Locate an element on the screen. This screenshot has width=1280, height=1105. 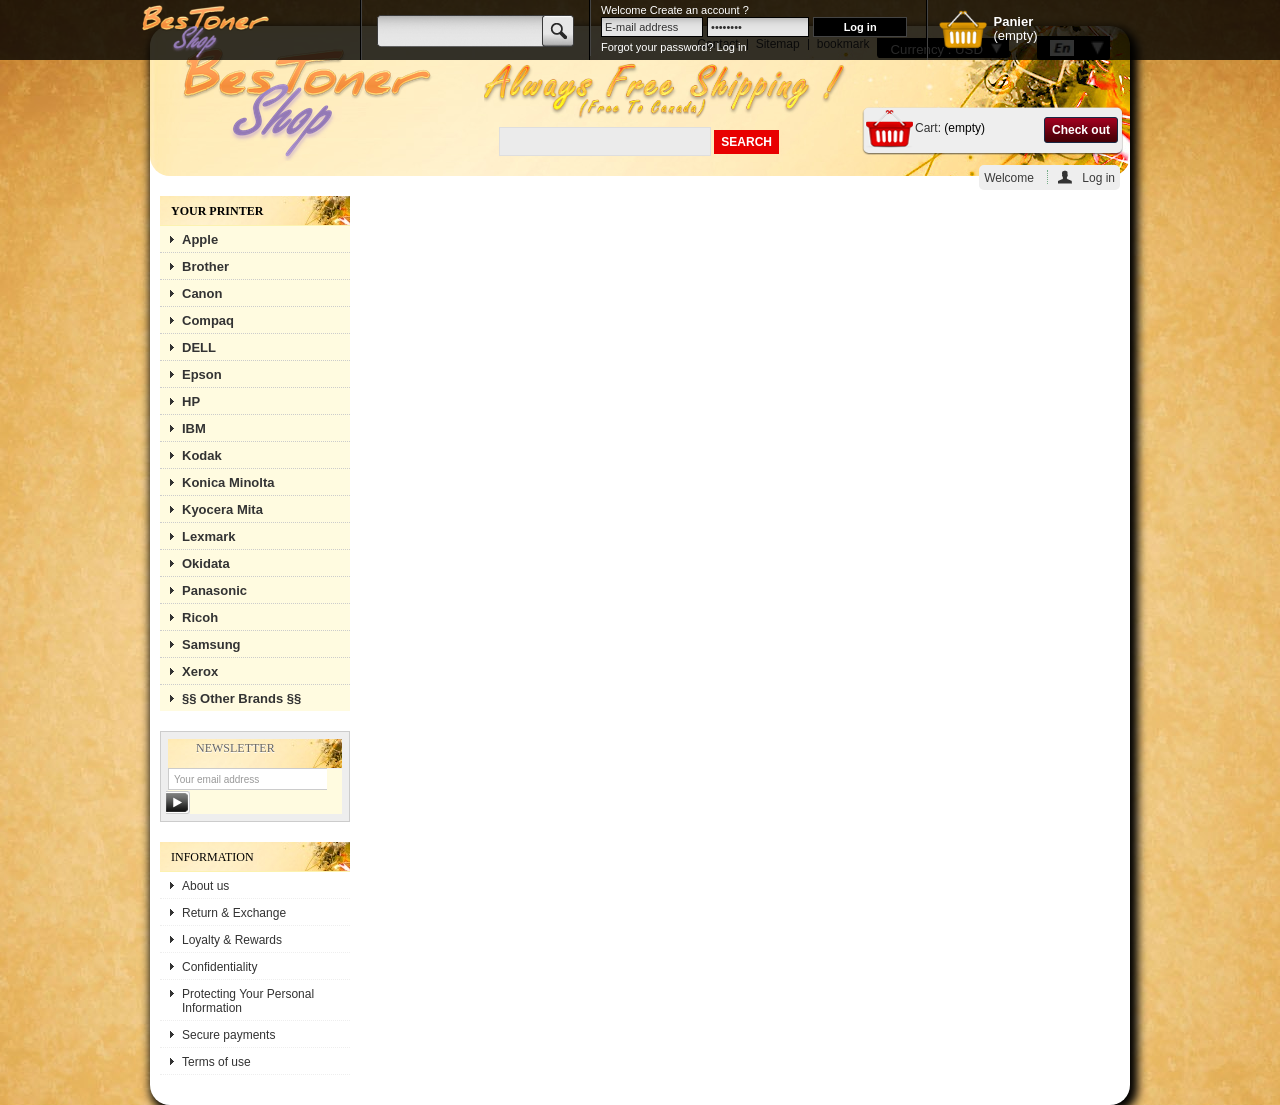
Protecting Your Personal Information is located at coordinates (248, 1001).